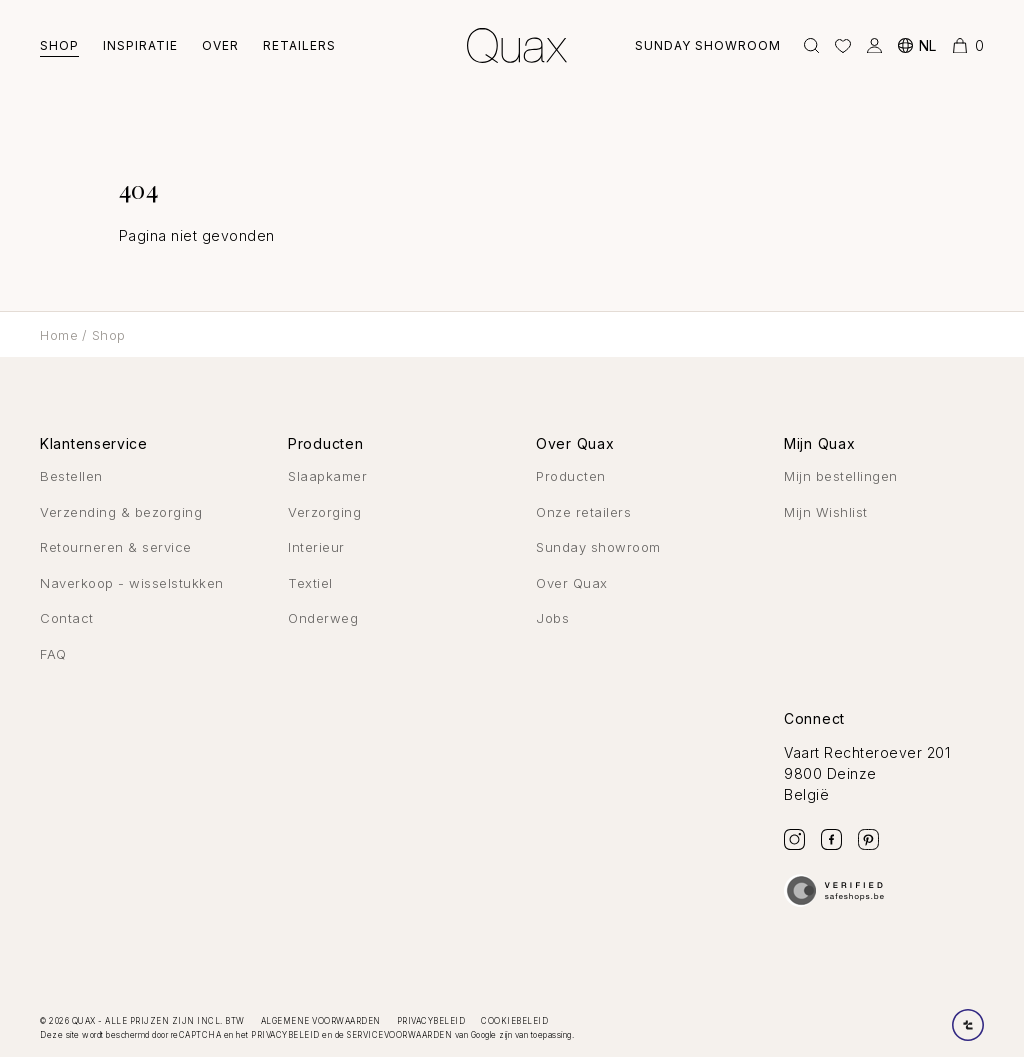 Image resolution: width=1024 pixels, height=1057 pixels. I want to click on Contact, so click(67, 618).